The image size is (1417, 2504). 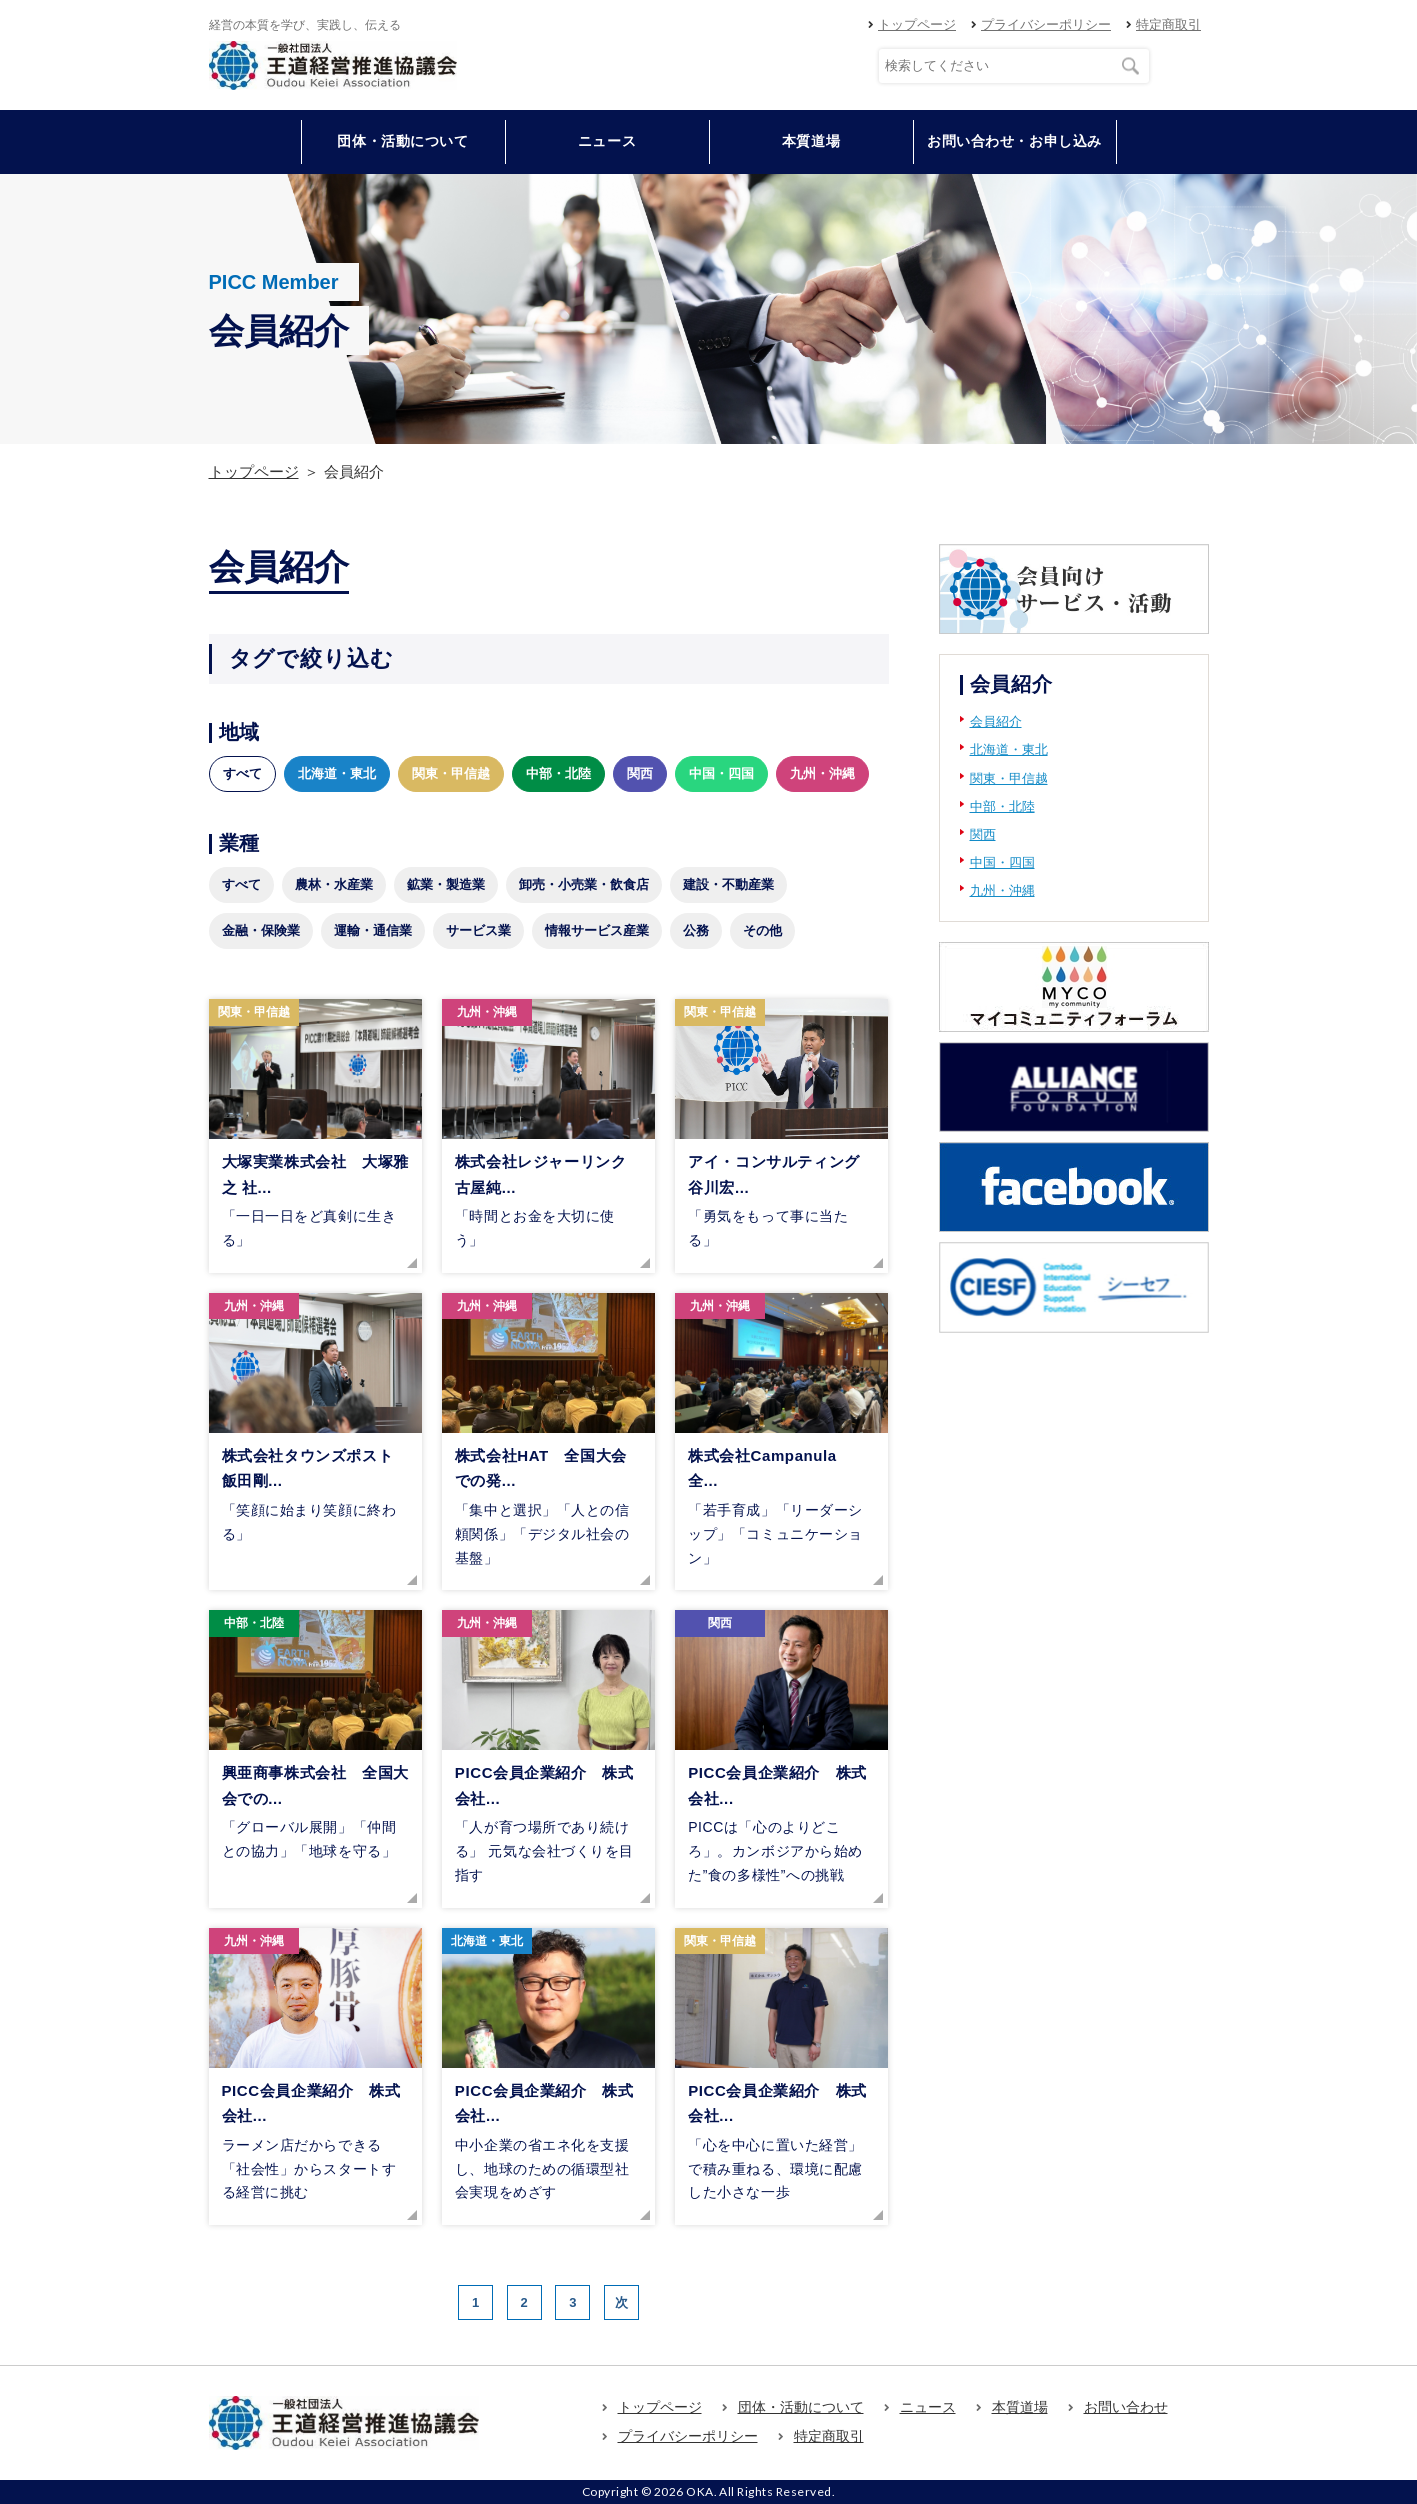 What do you see at coordinates (337, 773) in the screenshot?
I see `北海道・東北` at bounding box center [337, 773].